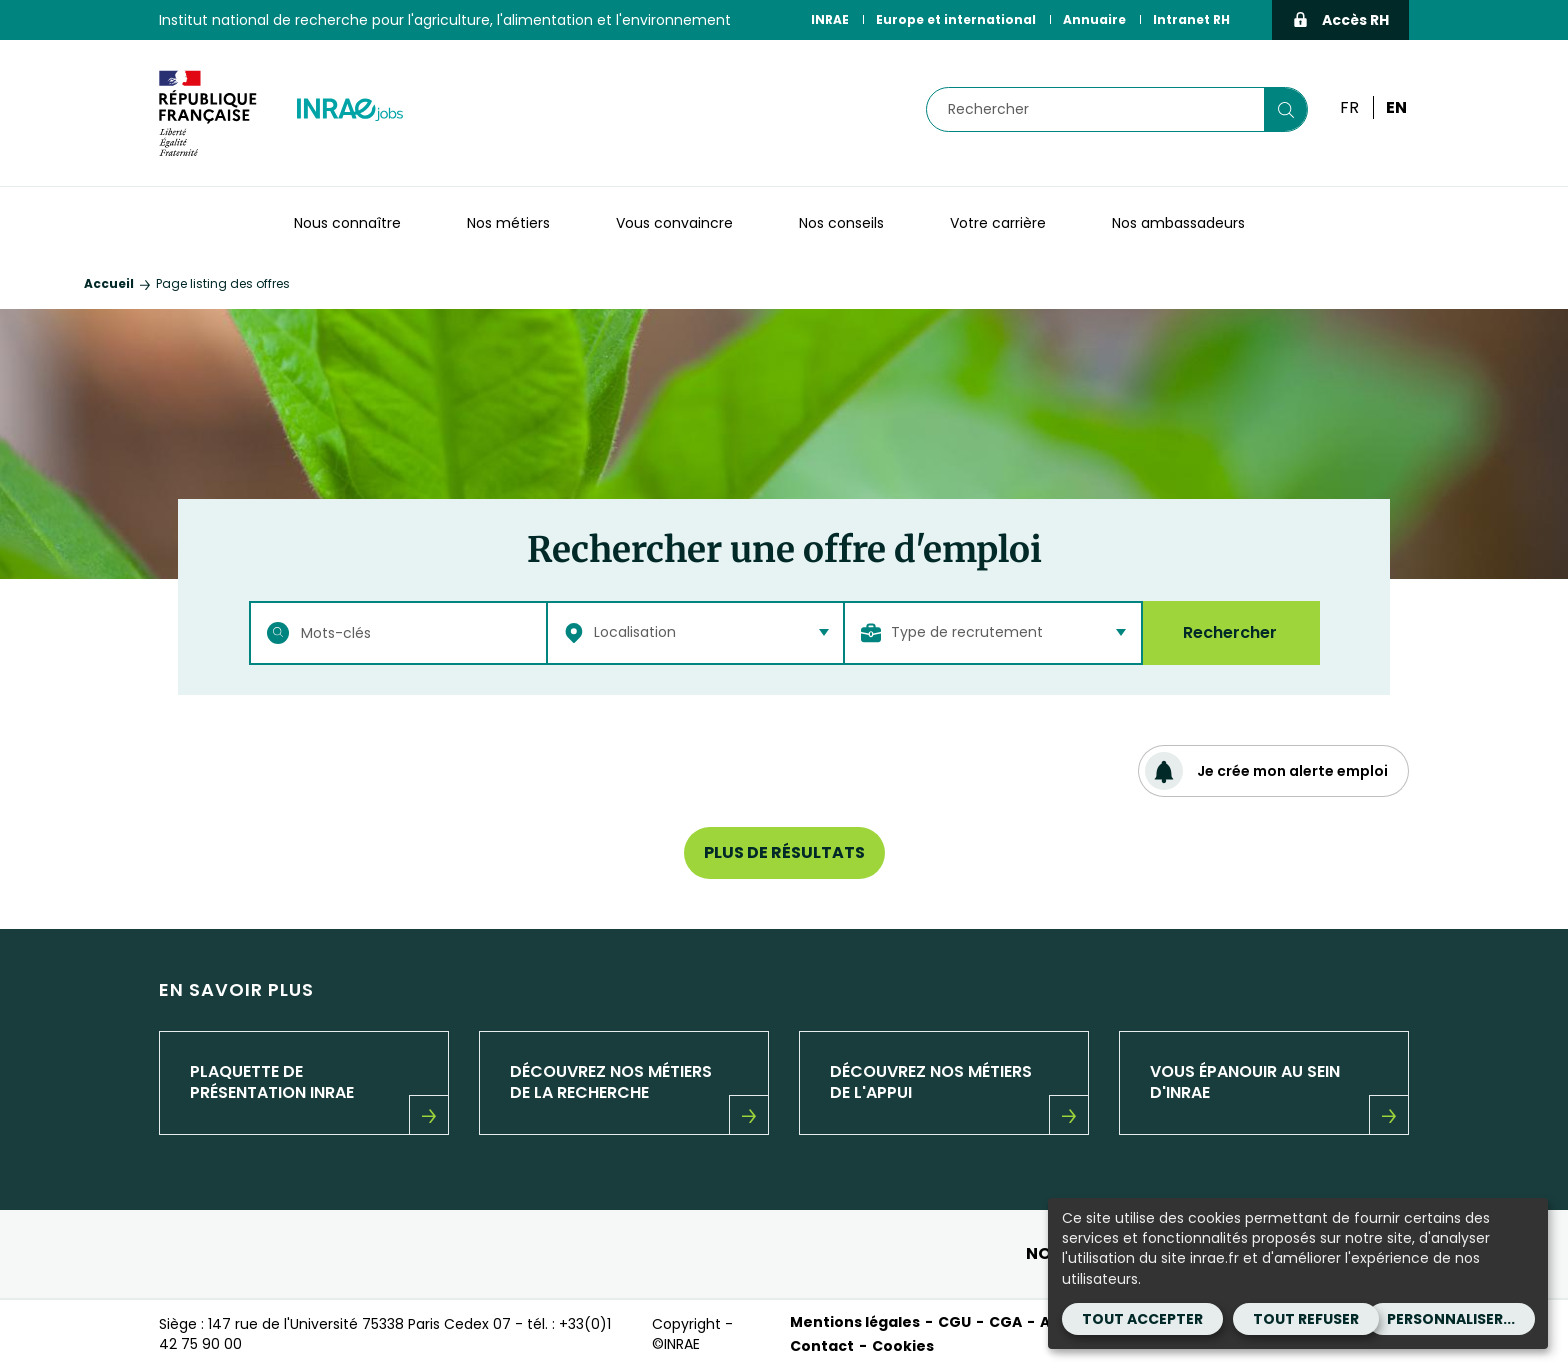 The height and width of the screenshot is (1369, 1568). Describe the element at coordinates (1191, 19) in the screenshot. I see `Intranet RH` at that location.